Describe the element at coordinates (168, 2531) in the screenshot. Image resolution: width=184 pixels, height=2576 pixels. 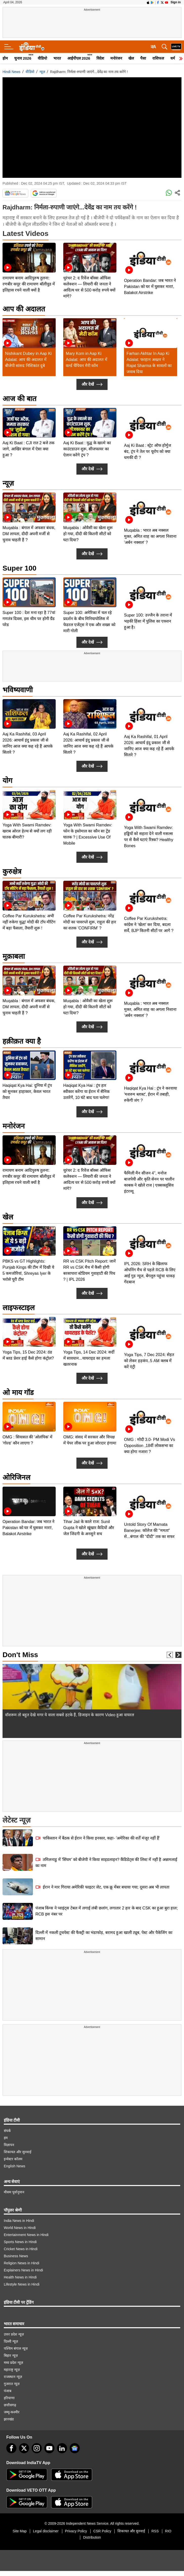
I see `RIO` at that location.